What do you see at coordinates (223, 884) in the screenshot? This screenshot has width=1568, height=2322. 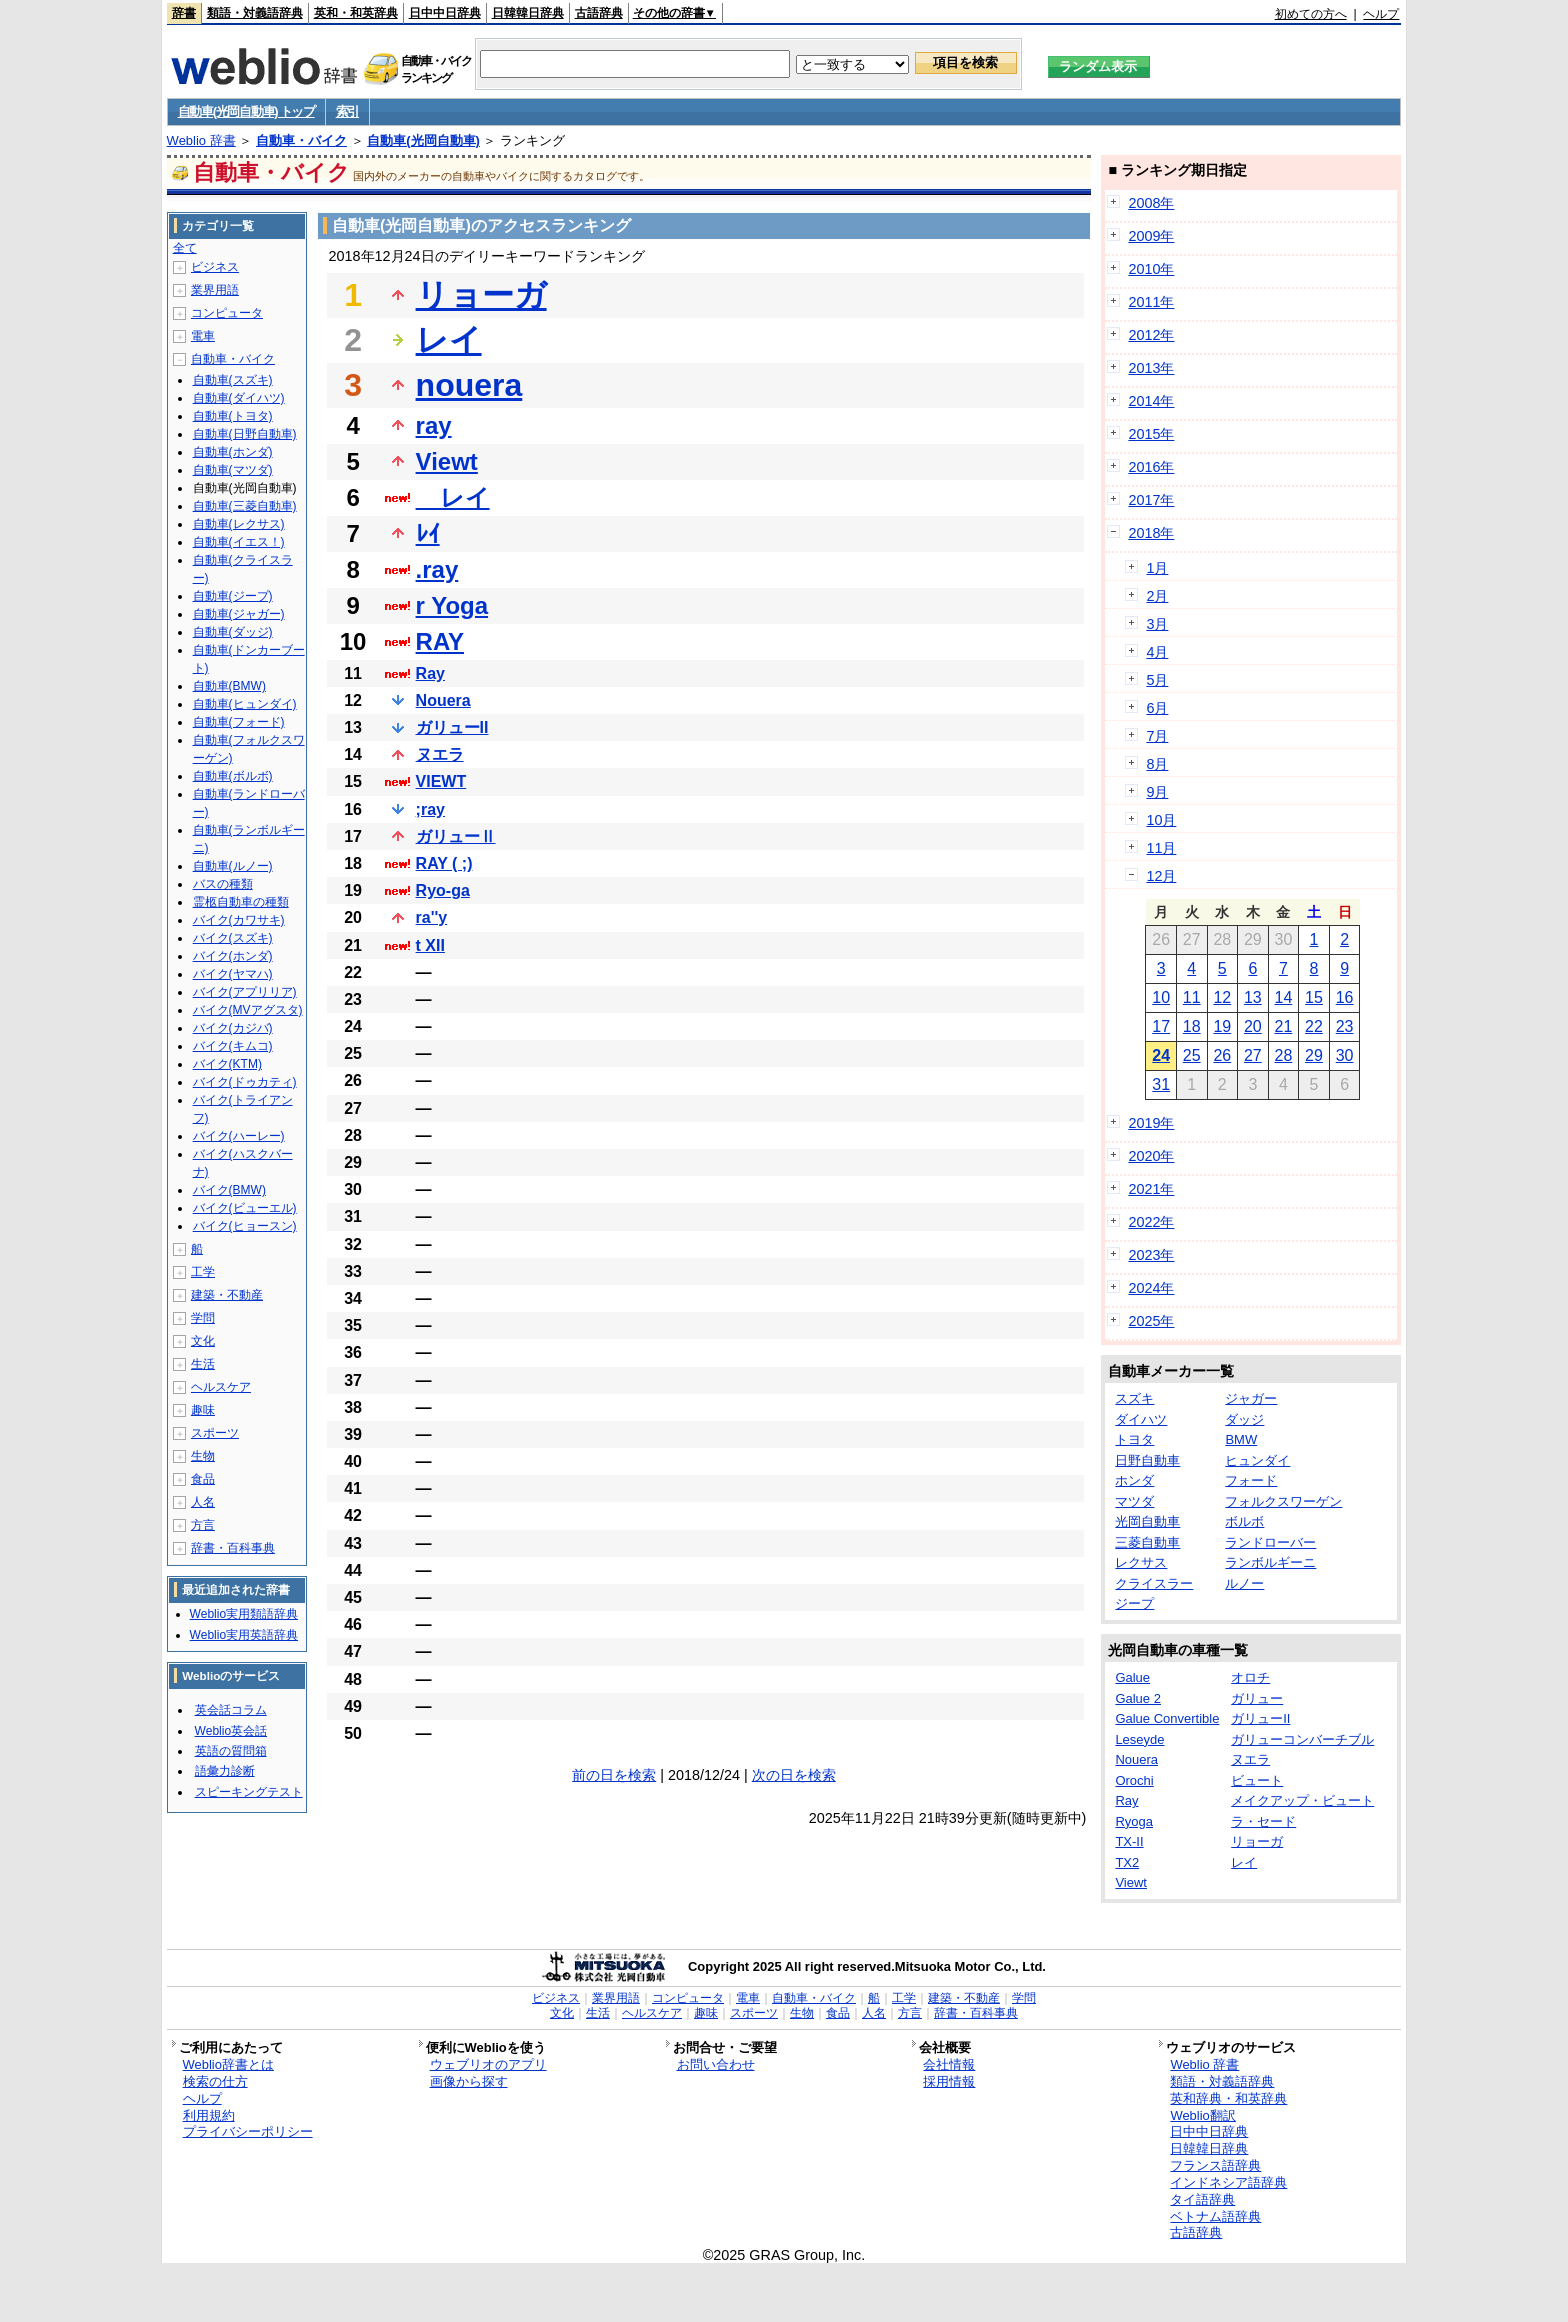 I see `バスの種類` at bounding box center [223, 884].